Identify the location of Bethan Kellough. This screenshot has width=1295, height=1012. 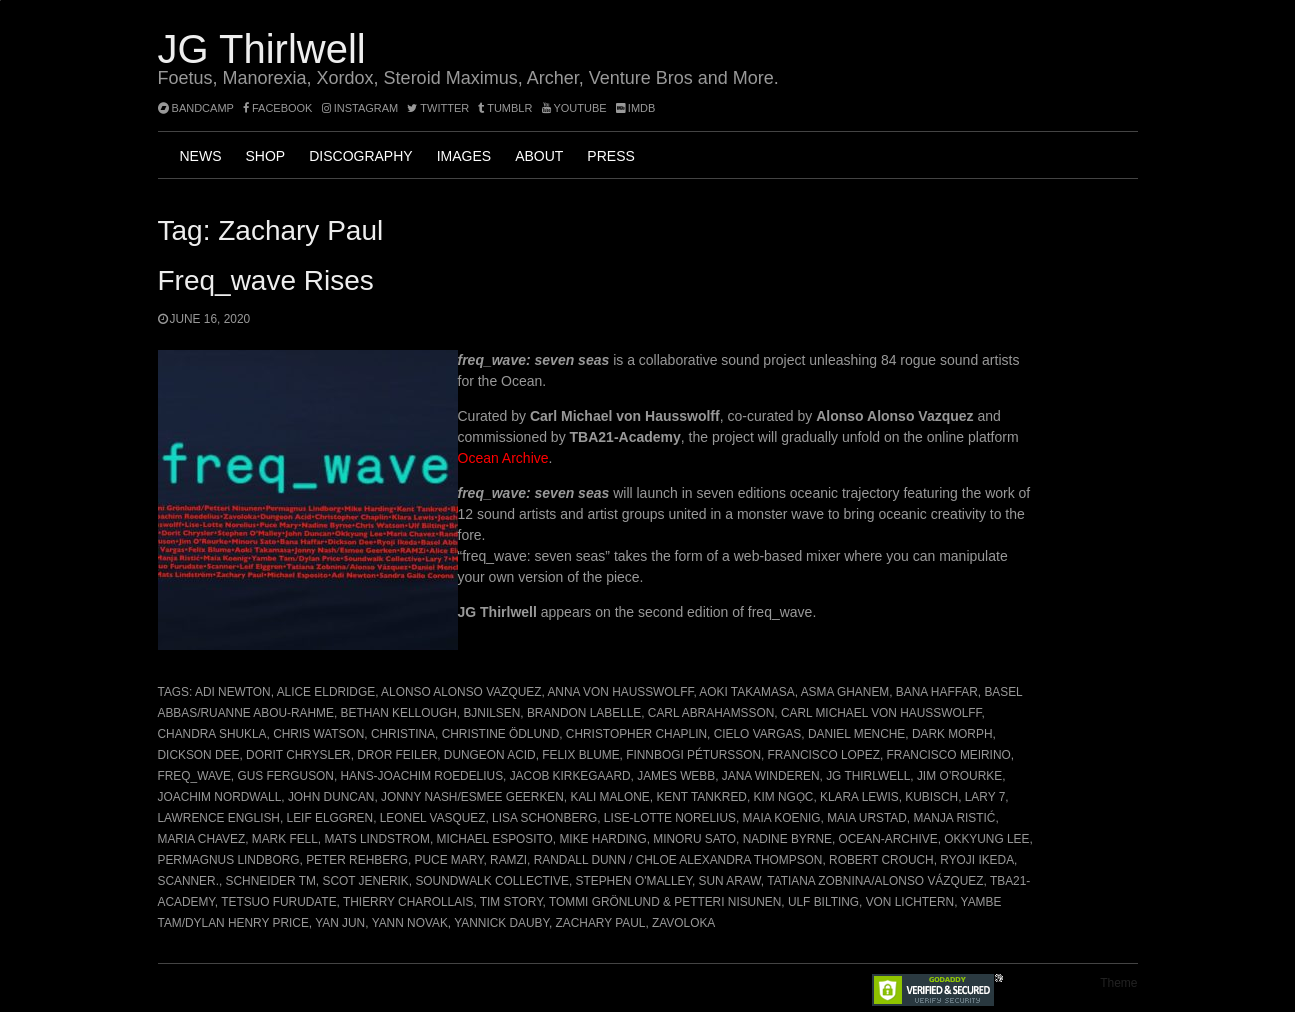
(399, 713).